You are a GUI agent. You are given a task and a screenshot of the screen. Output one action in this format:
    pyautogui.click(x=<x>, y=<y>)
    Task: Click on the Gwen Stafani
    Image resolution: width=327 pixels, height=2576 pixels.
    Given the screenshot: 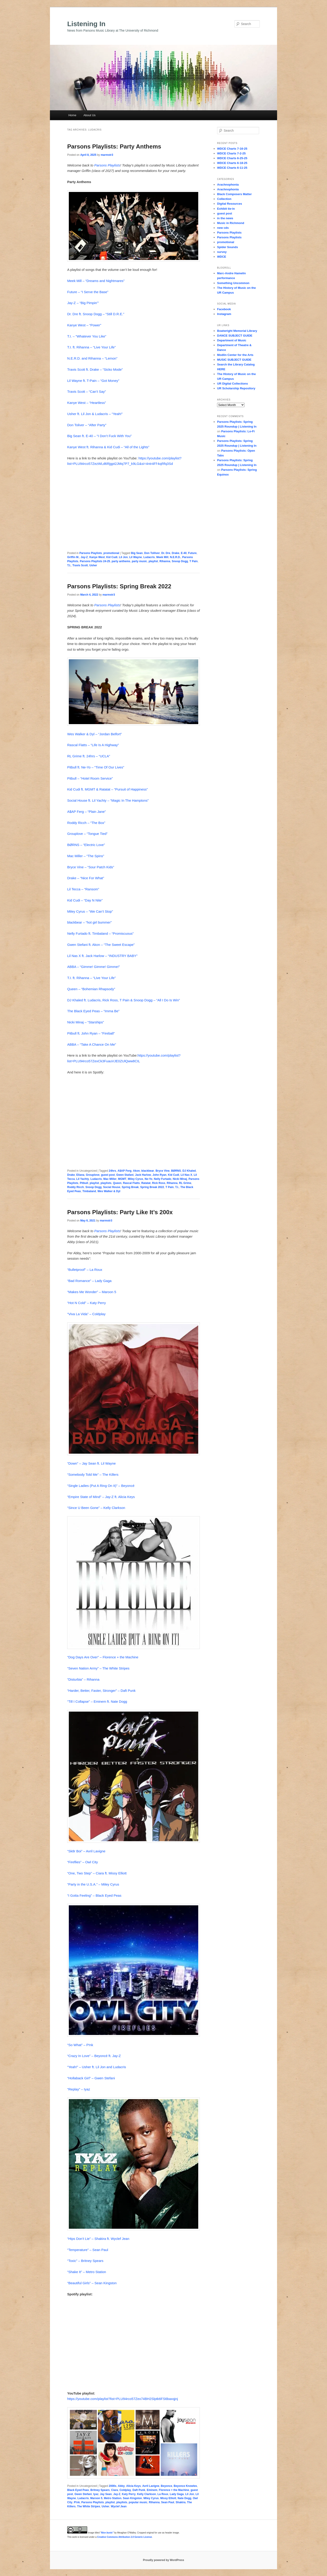 What is the action you would take?
    pyautogui.click(x=125, y=1174)
    